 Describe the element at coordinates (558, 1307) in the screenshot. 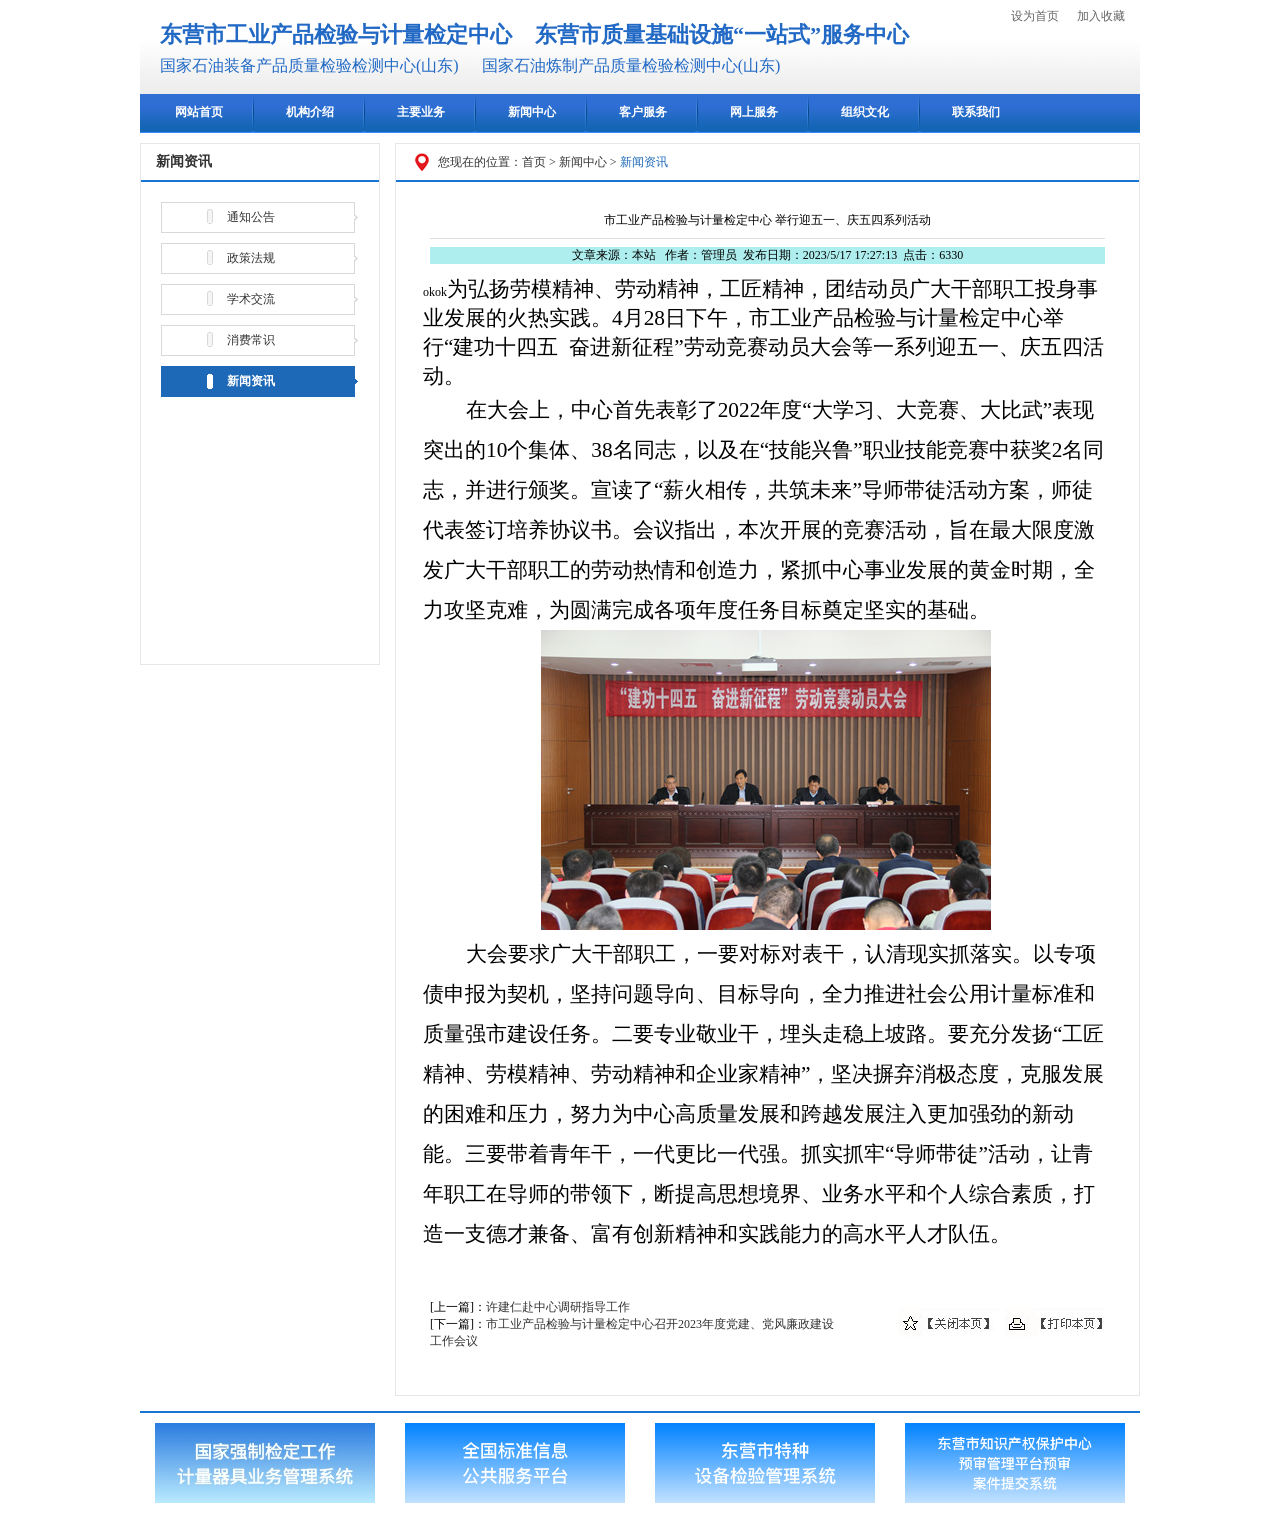

I see `许建仁赴中心调研指导工作` at that location.